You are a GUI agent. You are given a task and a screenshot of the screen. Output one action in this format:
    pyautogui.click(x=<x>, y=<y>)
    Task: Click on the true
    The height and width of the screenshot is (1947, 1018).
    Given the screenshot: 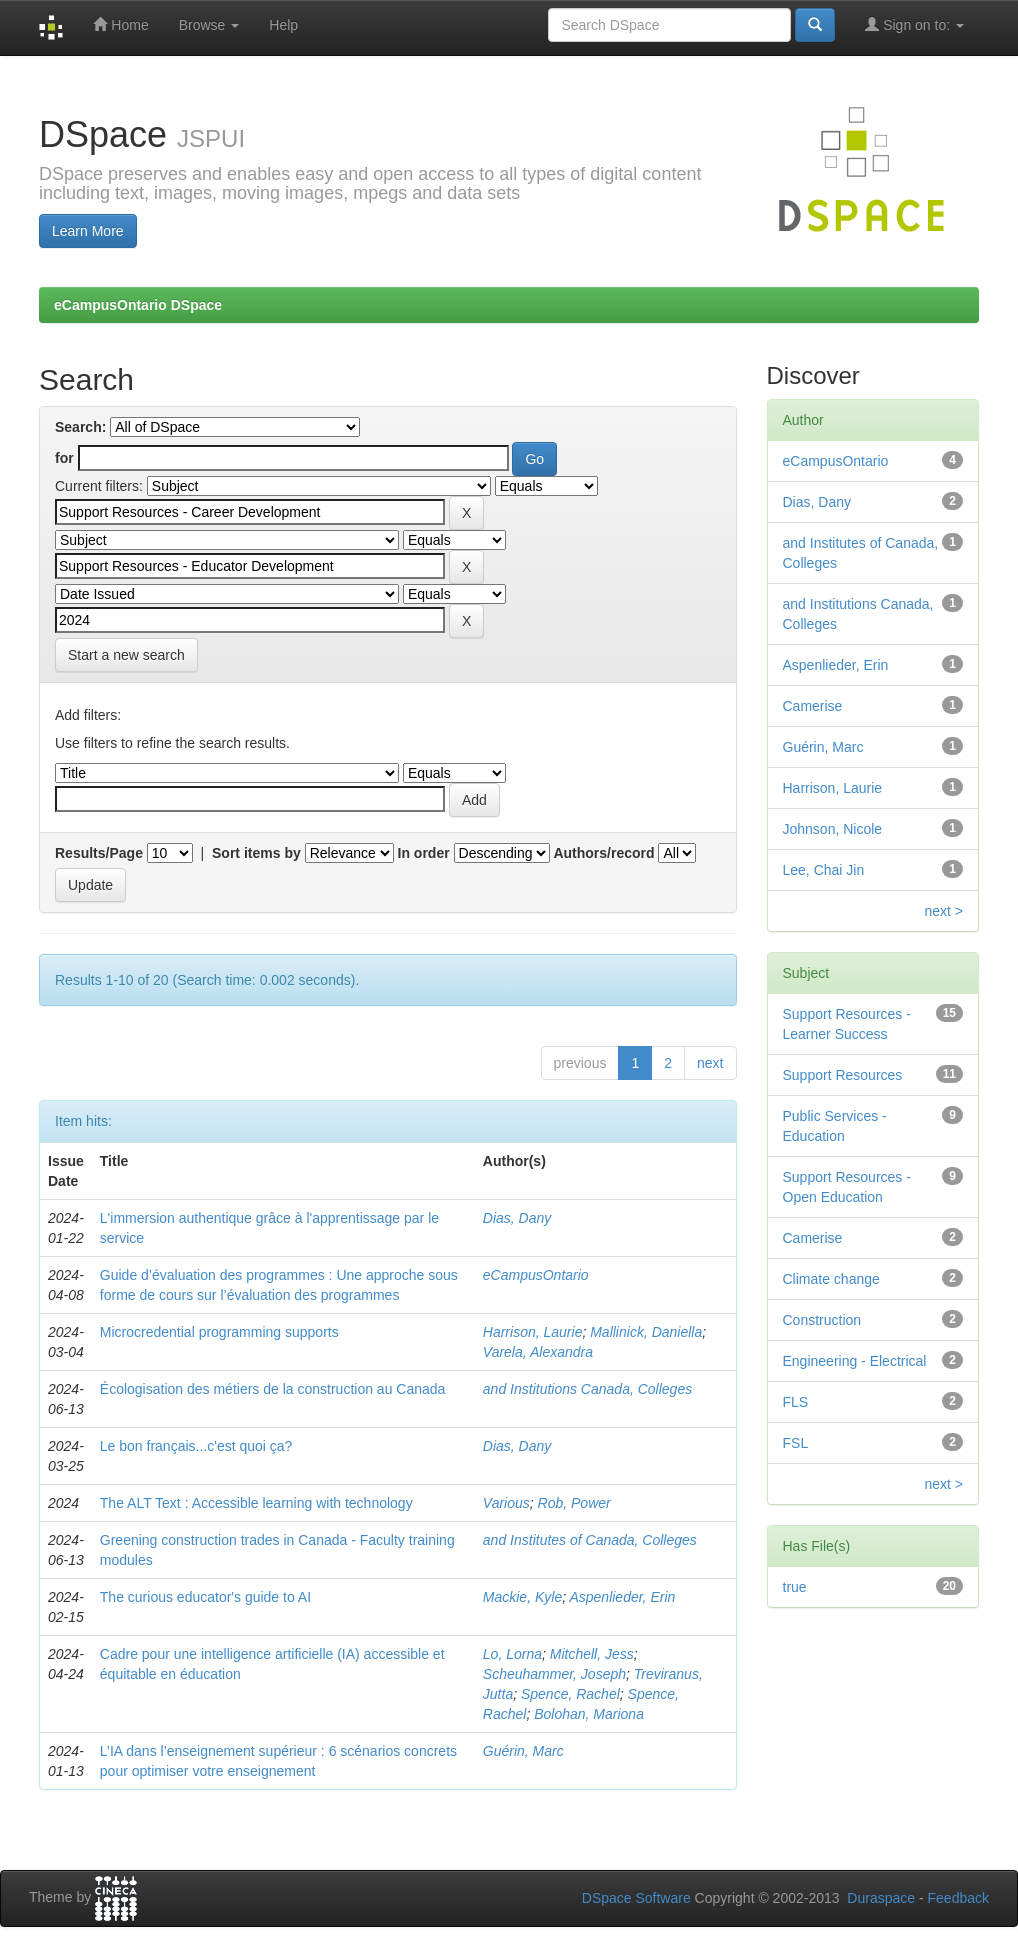 What is the action you would take?
    pyautogui.click(x=795, y=1587)
    